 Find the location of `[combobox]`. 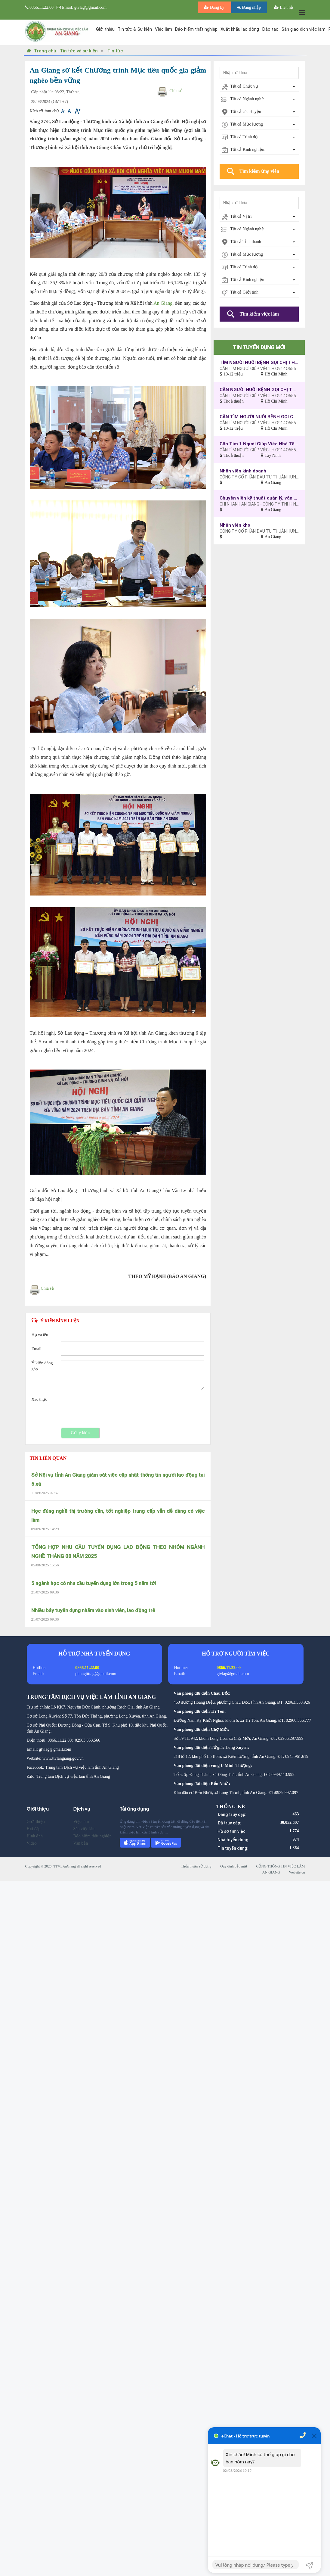

[combobox] is located at coordinates (259, 87).